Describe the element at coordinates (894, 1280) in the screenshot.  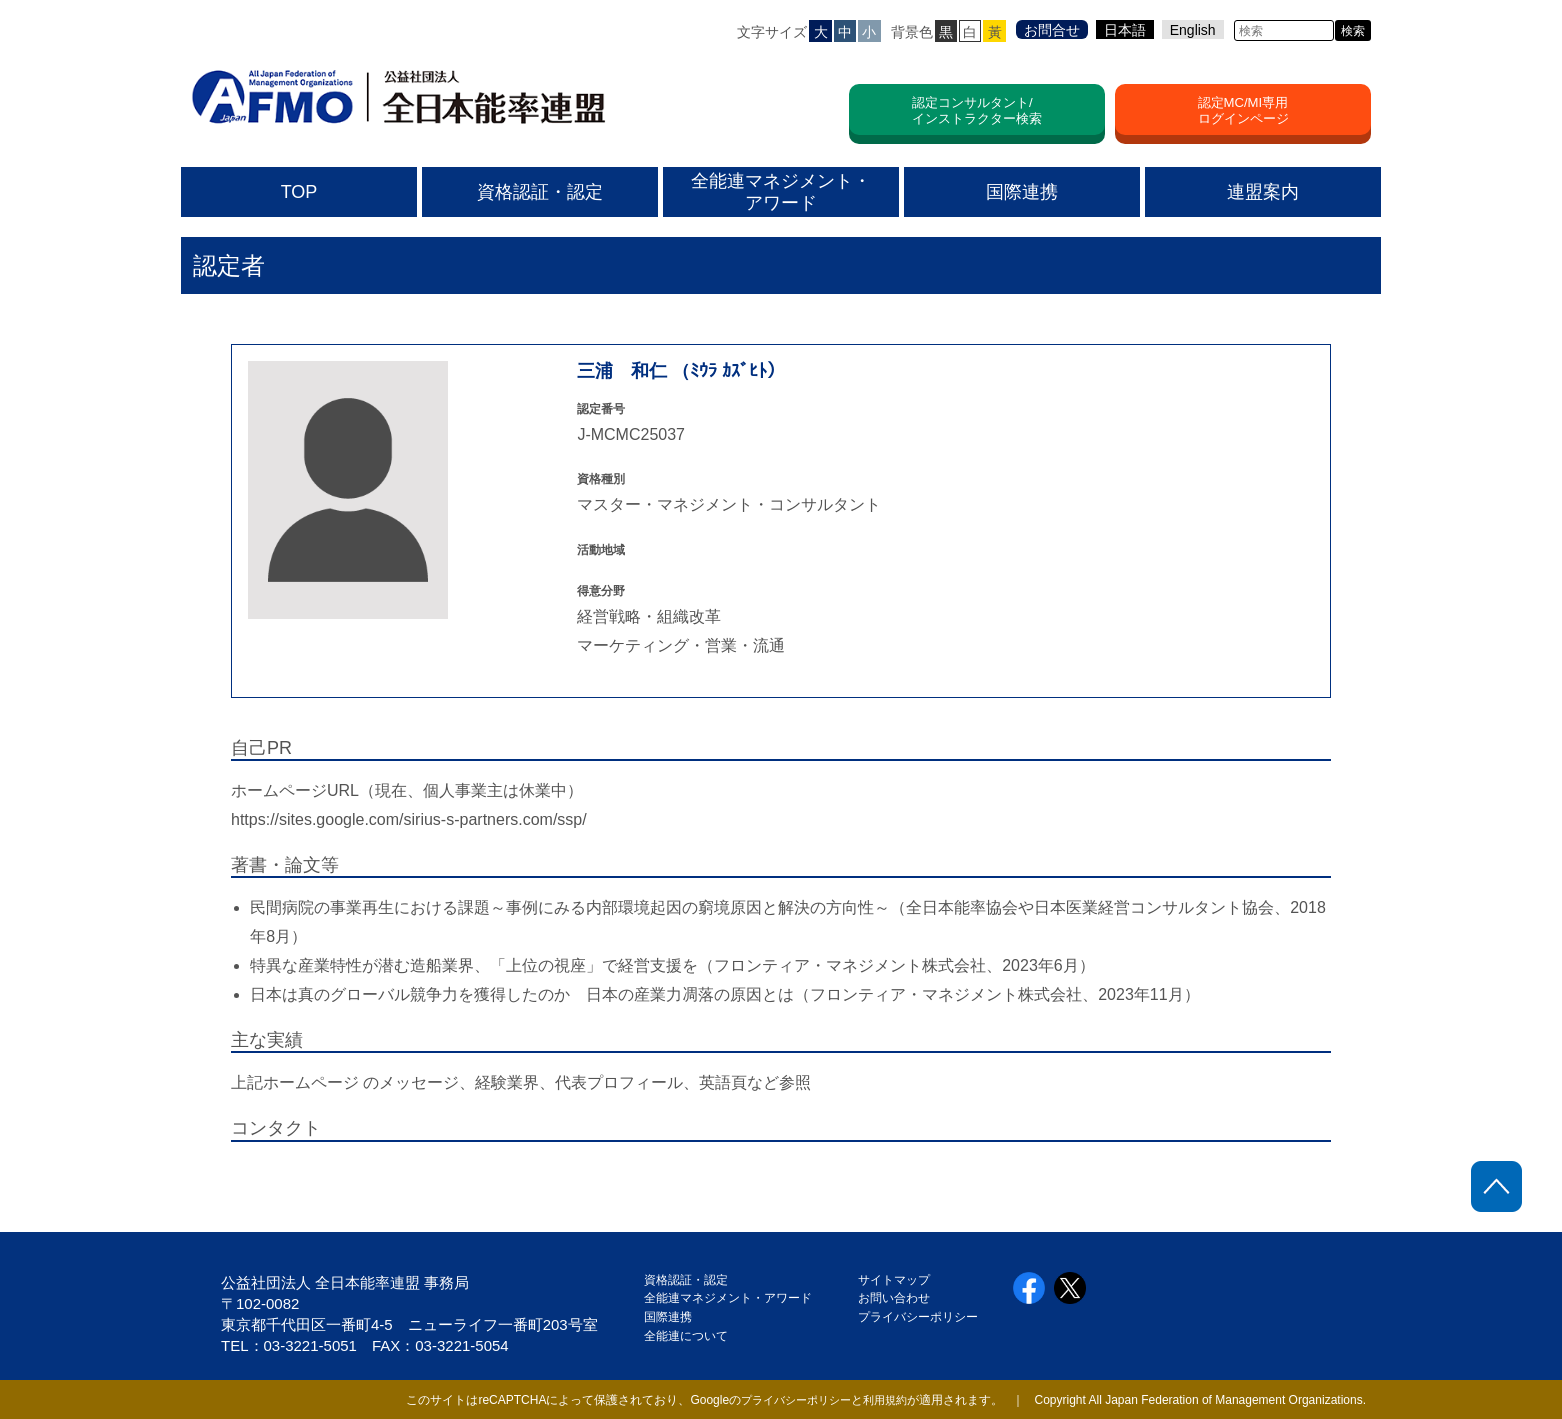
I see `サイトマップ` at that location.